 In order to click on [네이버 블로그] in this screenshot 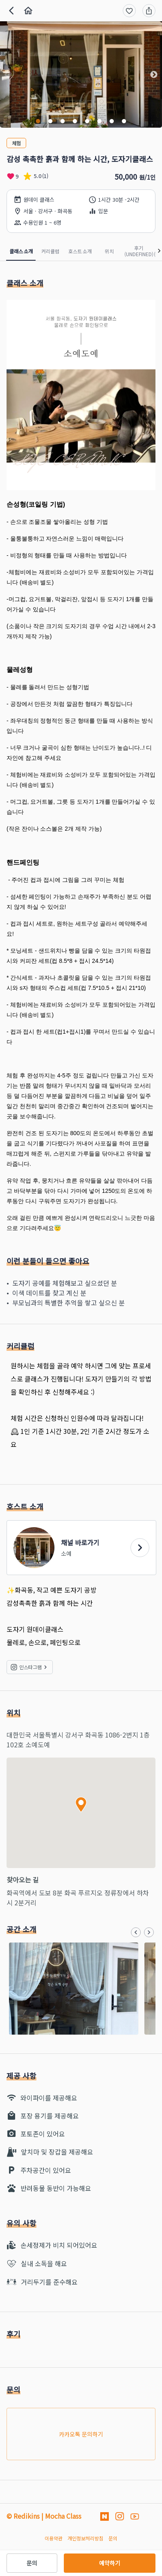, I will do `click(104, 2516)`.